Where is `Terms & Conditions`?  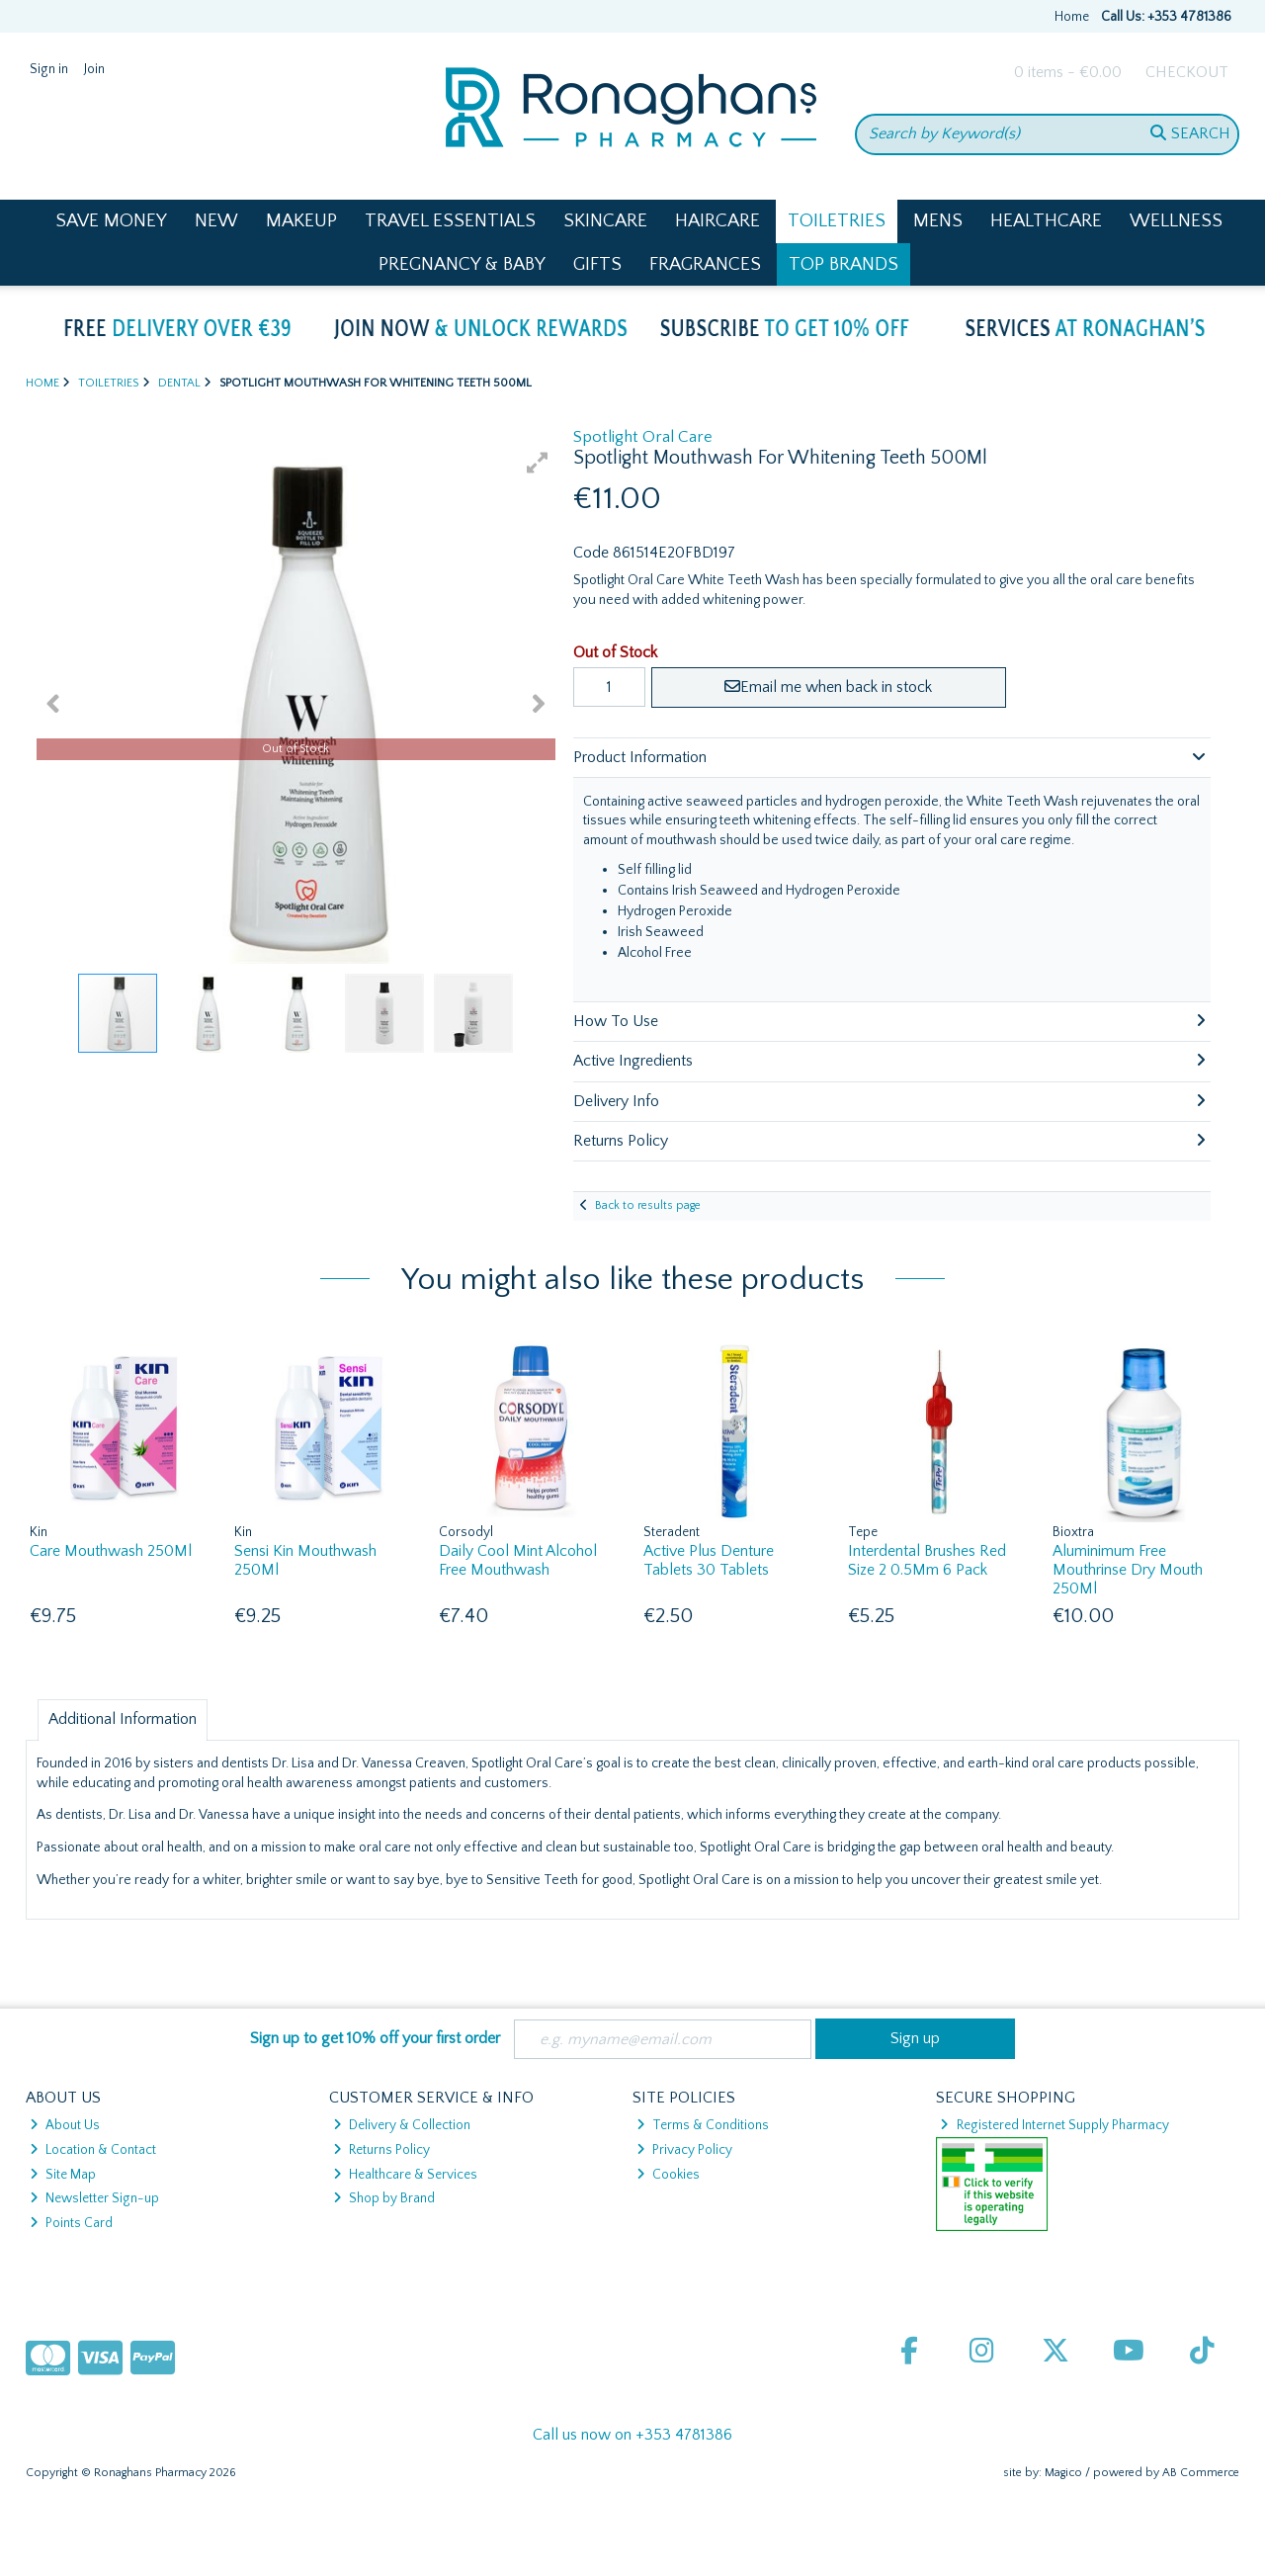
Terms & Conditions is located at coordinates (702, 2125).